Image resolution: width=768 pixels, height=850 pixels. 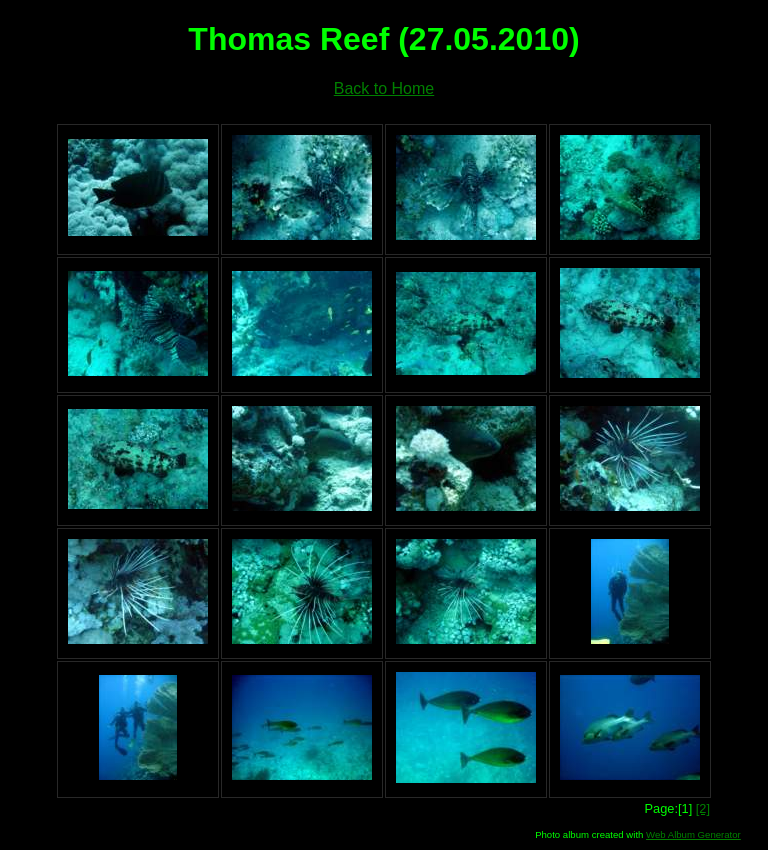 I want to click on Web Album Generator, so click(x=693, y=834).